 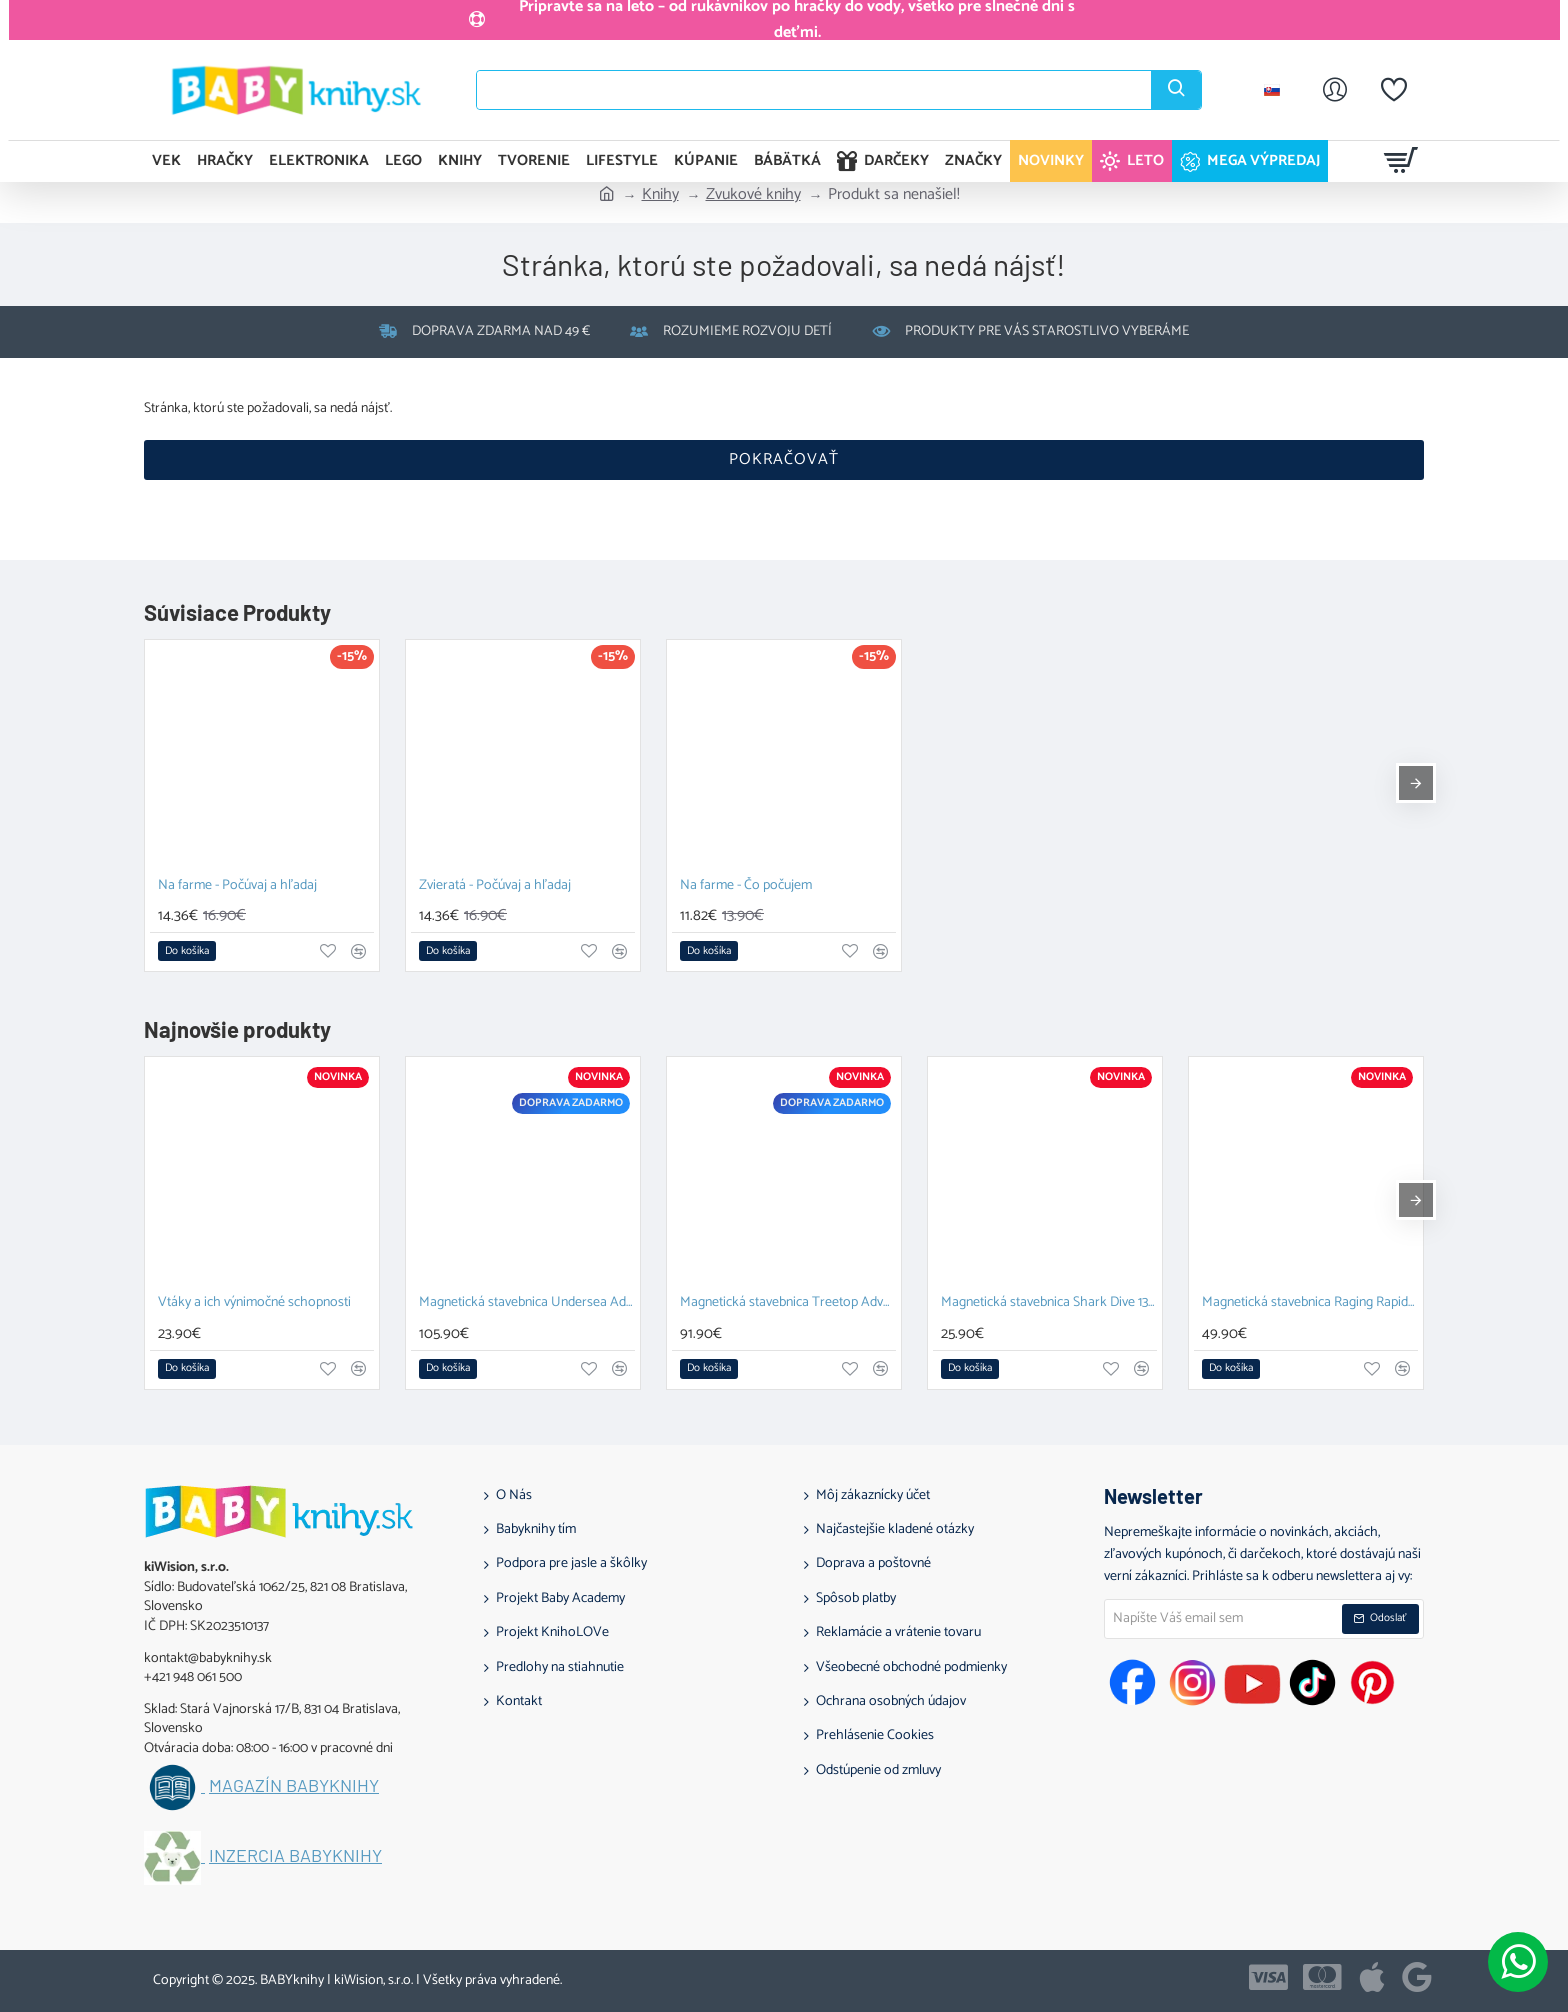 What do you see at coordinates (237, 886) in the screenshot?
I see `Na farme - Počúvaj a hľadaj` at bounding box center [237, 886].